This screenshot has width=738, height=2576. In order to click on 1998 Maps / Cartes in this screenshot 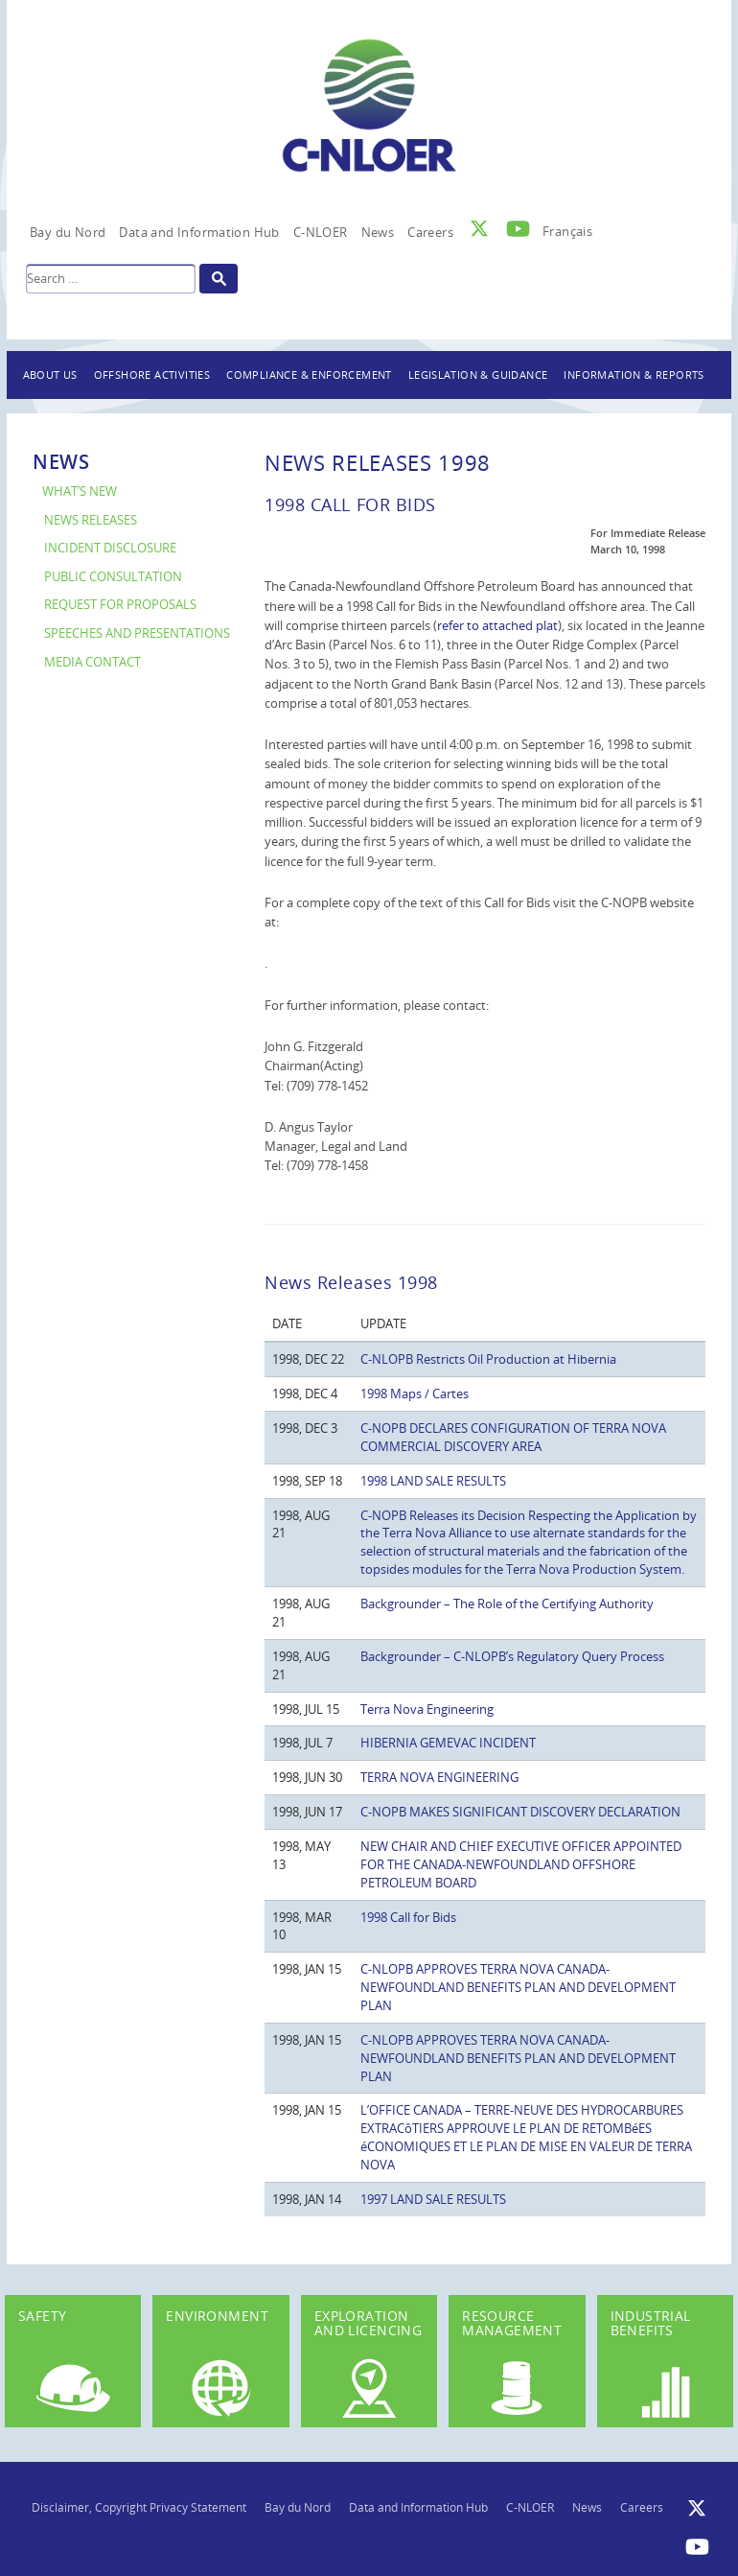, I will do `click(414, 1393)`.